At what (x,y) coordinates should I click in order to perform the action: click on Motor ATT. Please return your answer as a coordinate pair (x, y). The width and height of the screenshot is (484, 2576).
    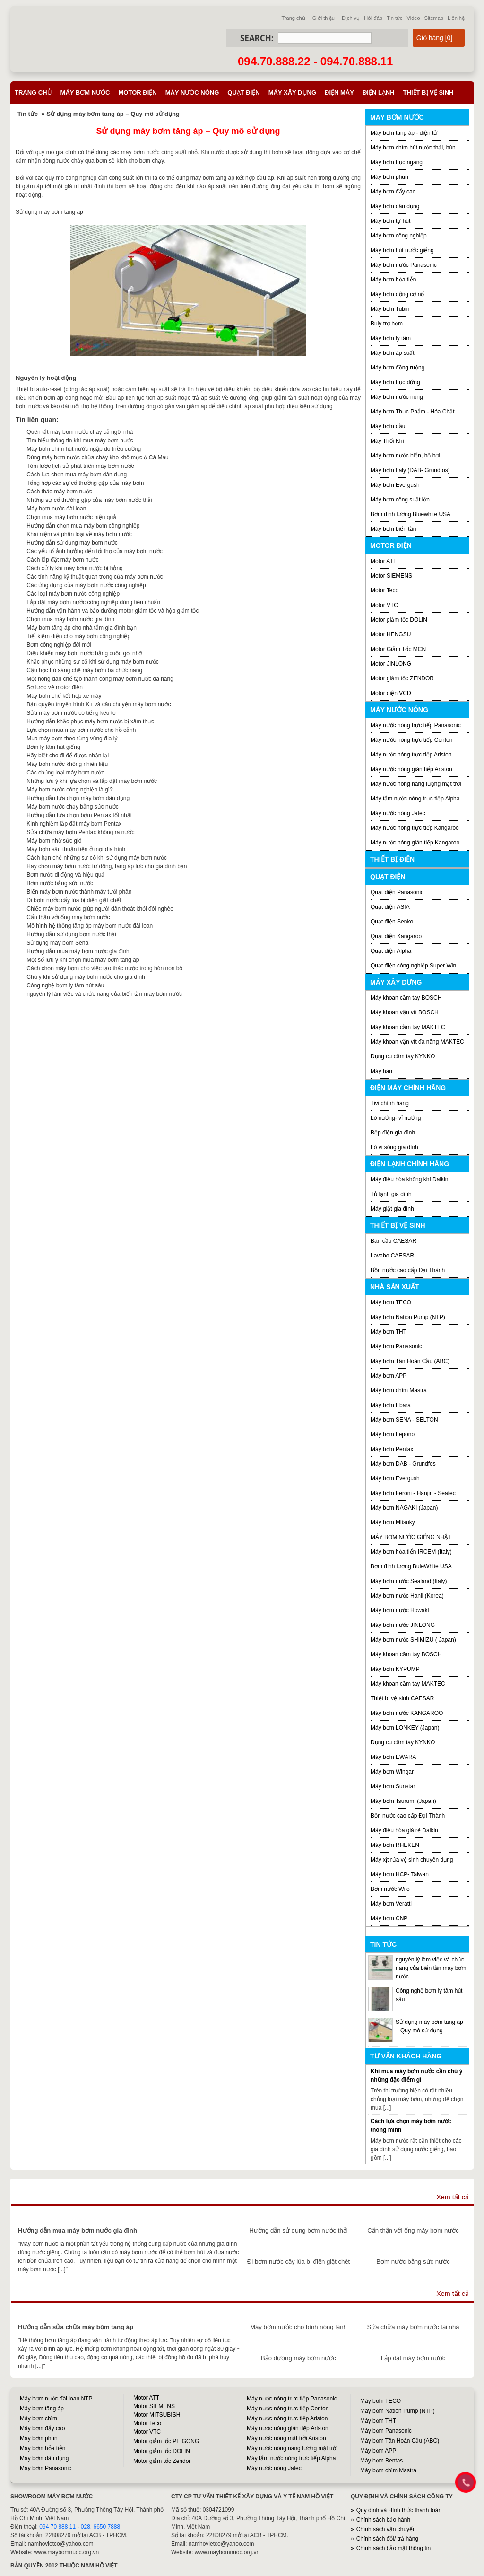
    Looking at the image, I should click on (384, 561).